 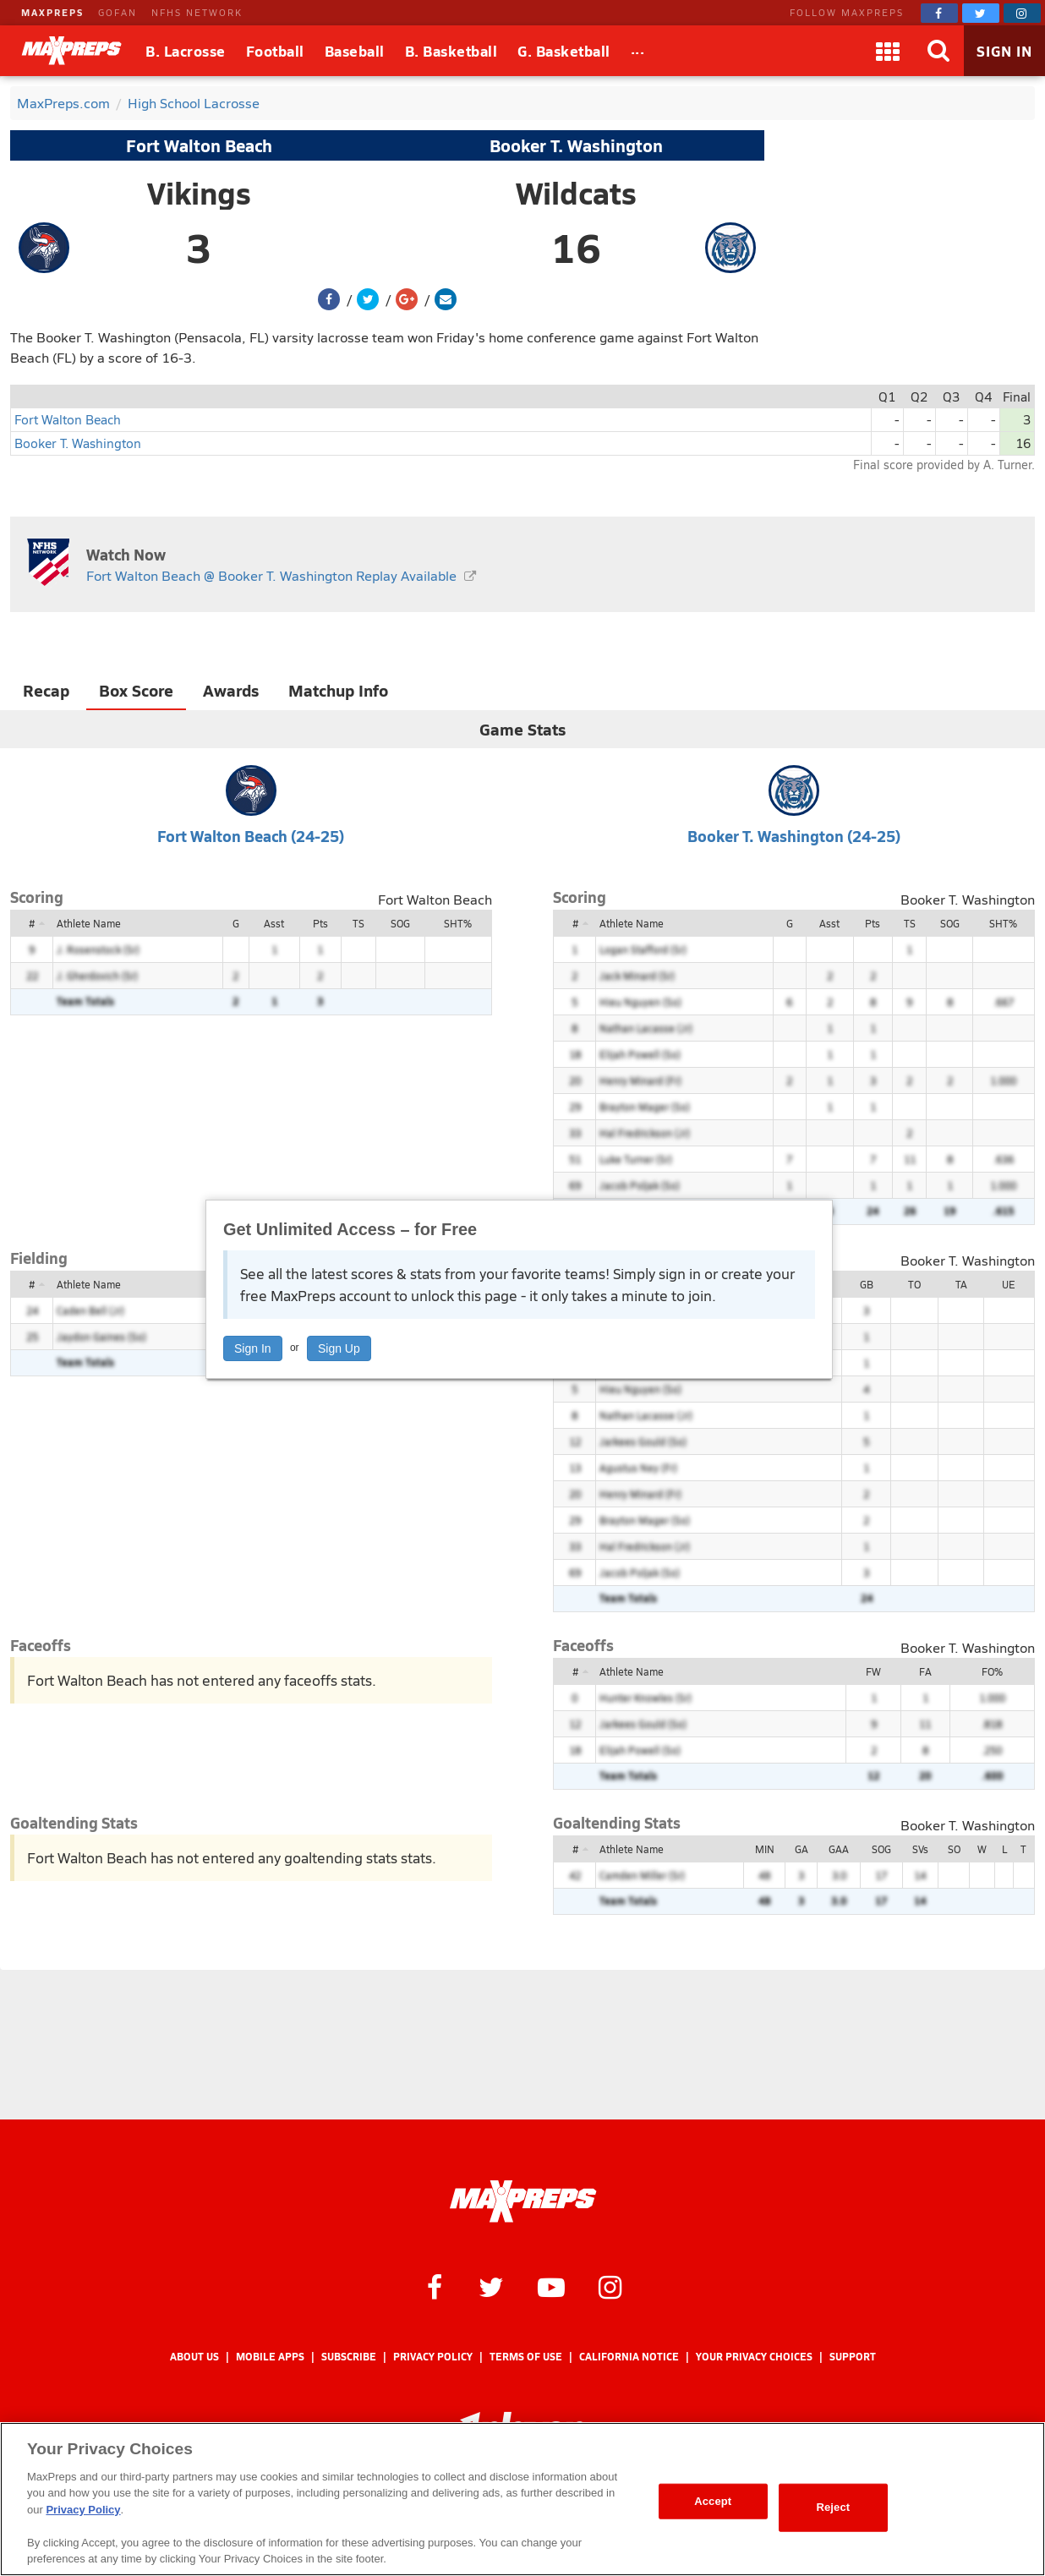 I want to click on Accept, so click(x=712, y=2501).